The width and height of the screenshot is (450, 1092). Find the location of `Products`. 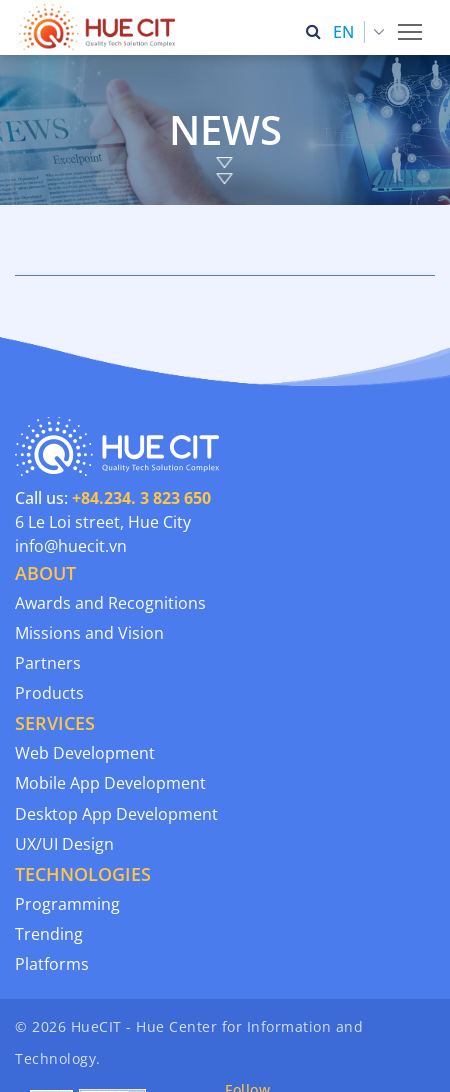

Products is located at coordinates (49, 693).